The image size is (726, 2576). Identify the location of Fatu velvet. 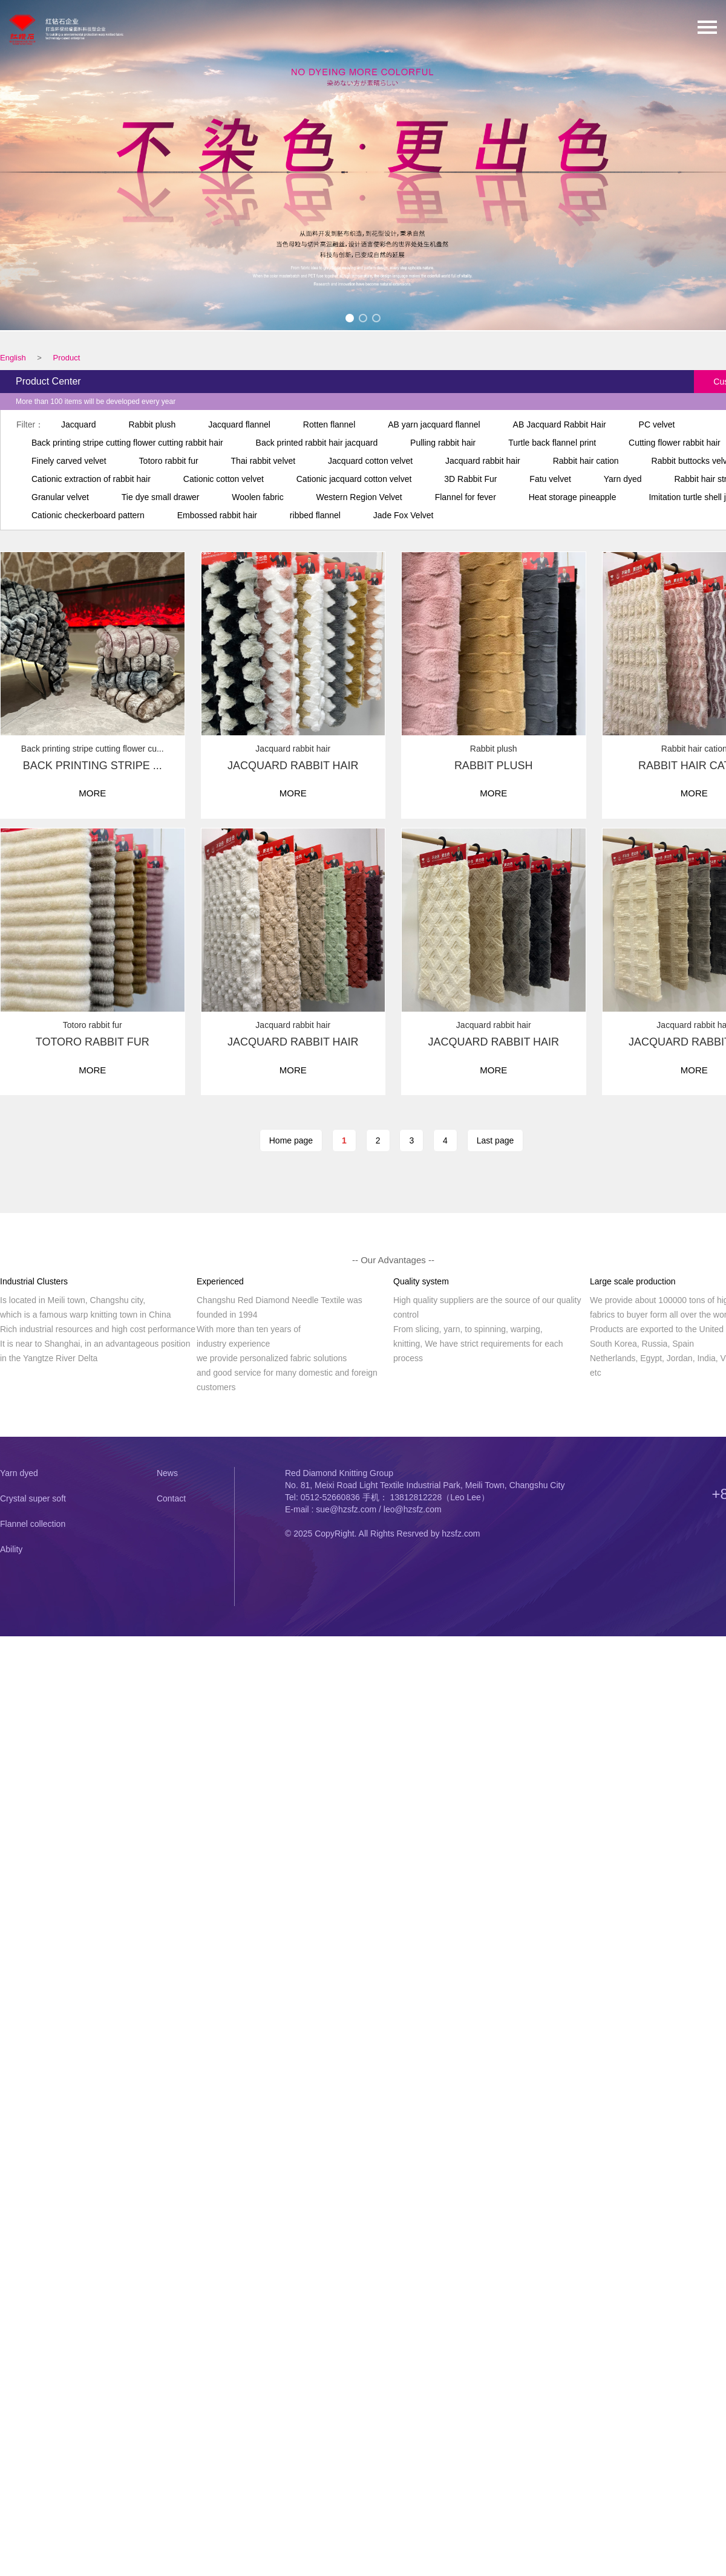
(550, 479).